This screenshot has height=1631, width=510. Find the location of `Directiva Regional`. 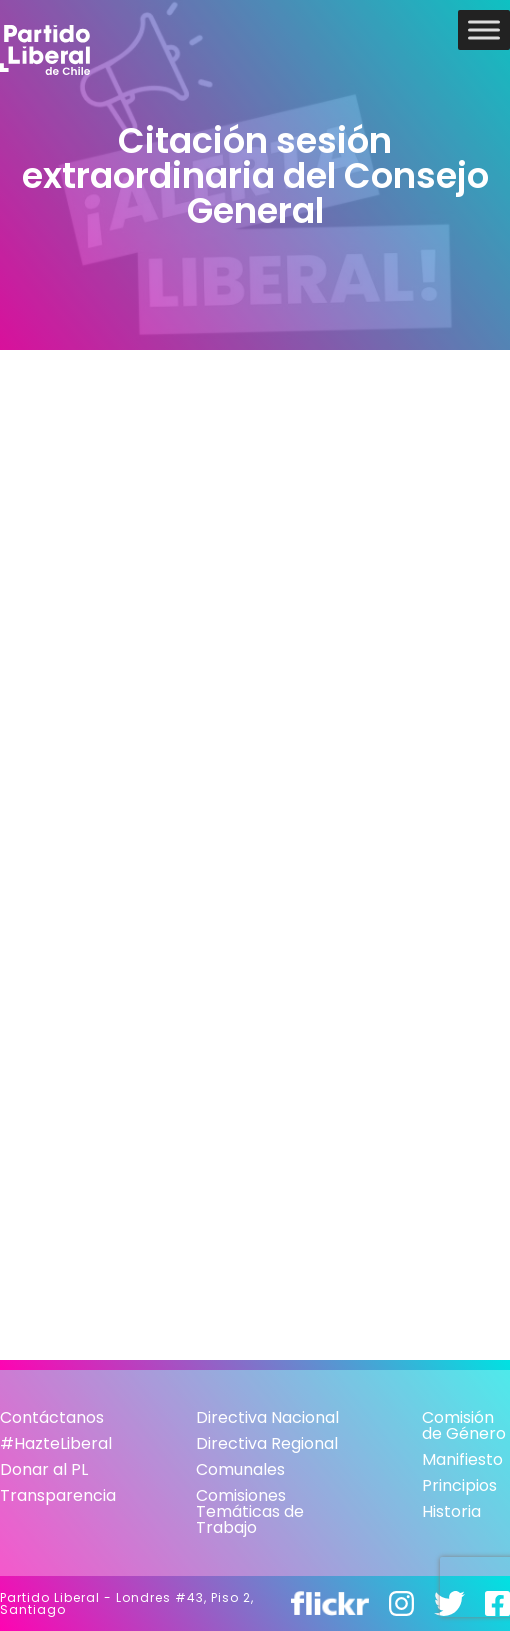

Directiva Regional is located at coordinates (267, 1443).